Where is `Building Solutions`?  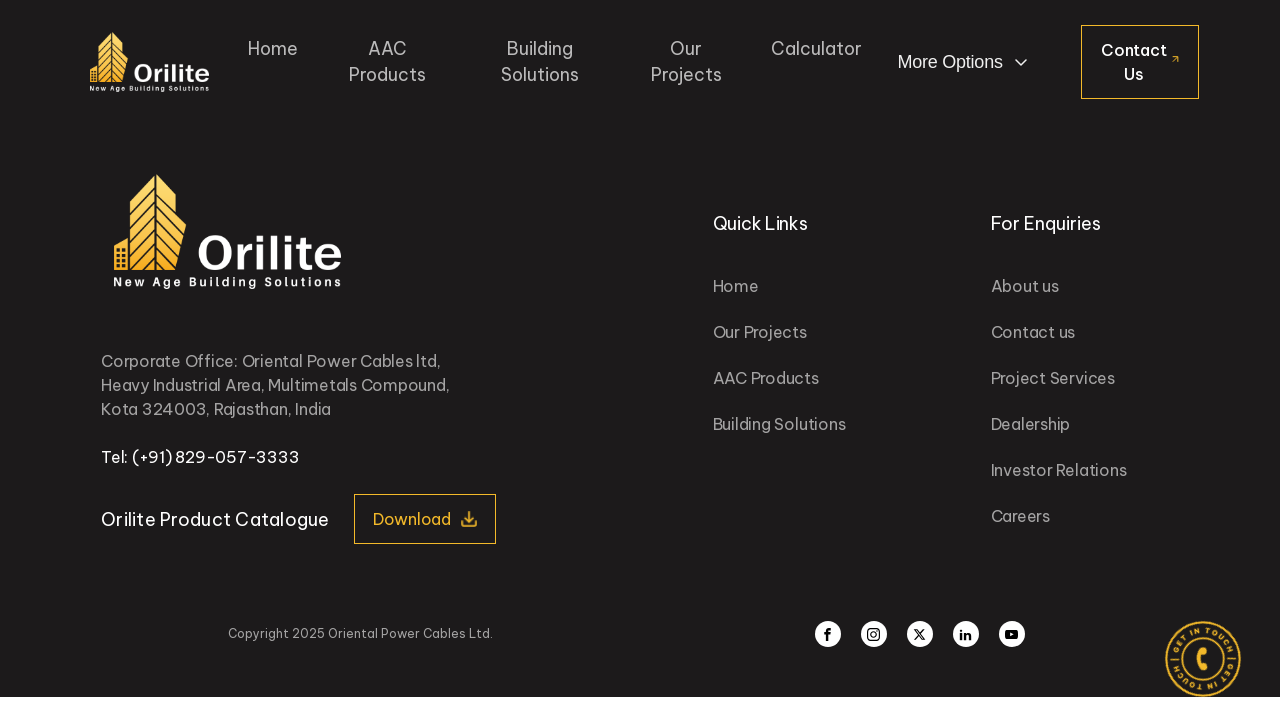
Building Solutions is located at coordinates (540, 61).